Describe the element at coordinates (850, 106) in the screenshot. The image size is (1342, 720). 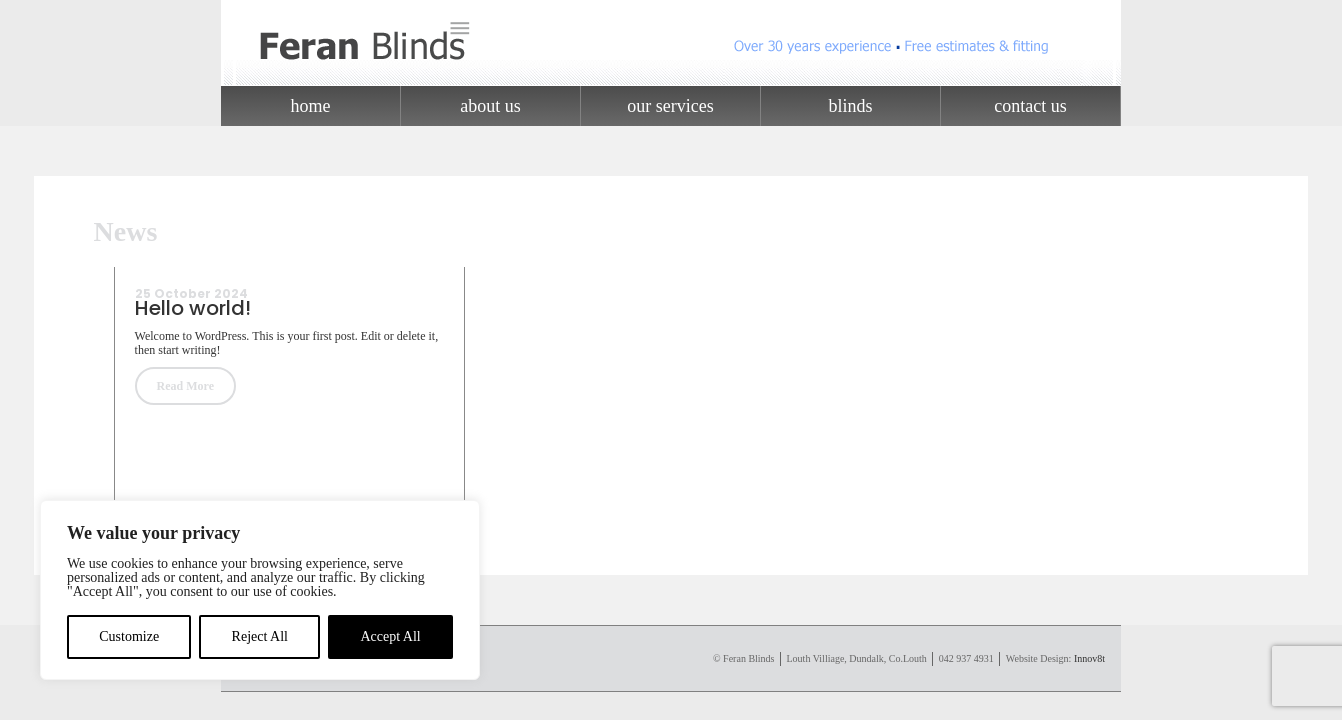
I see `Blinds` at that location.